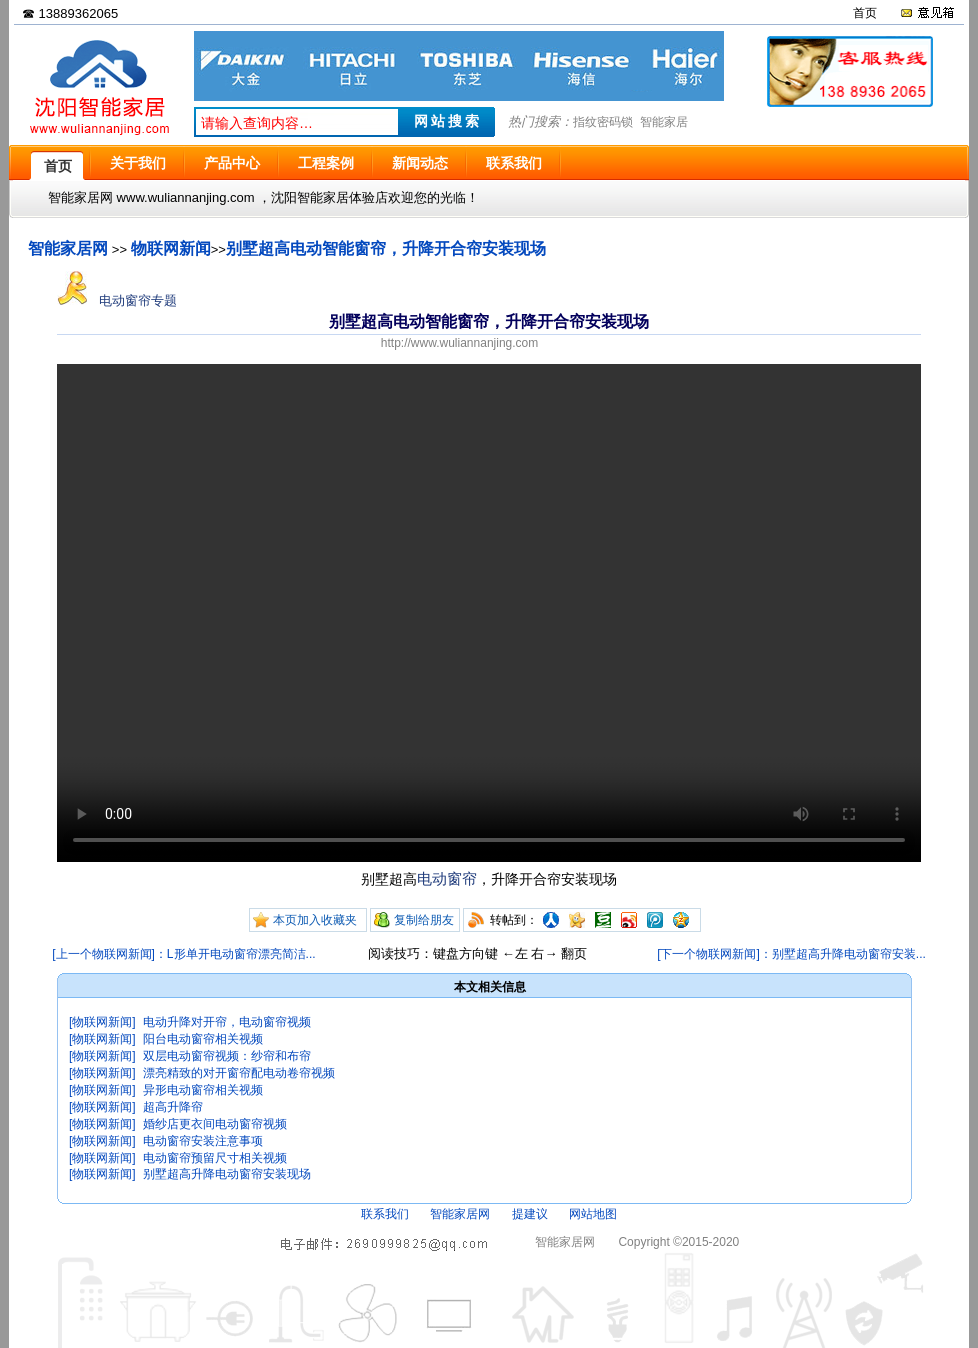  I want to click on 阳台电动窗帘相关视频, so click(203, 1039).